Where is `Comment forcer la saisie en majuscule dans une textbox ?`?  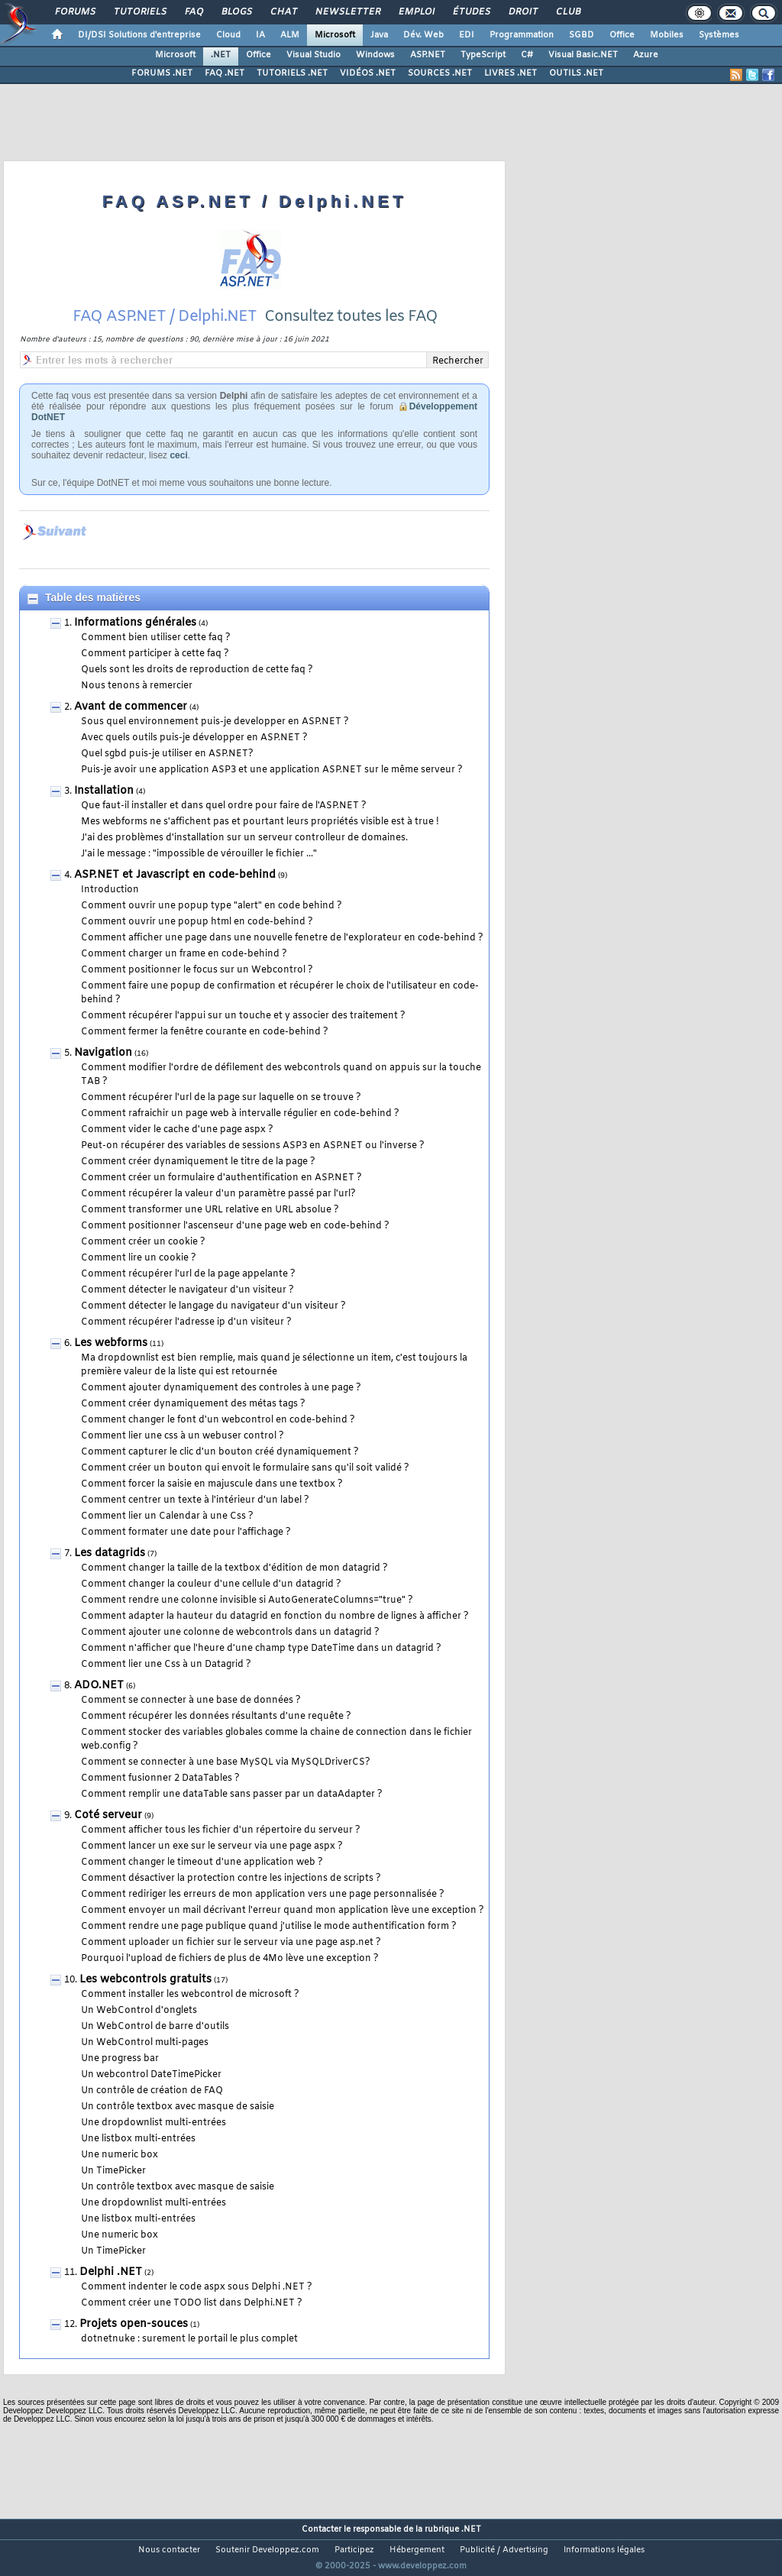 Comment forcer la saisie en majuscule dans une textbox ? is located at coordinates (212, 1484).